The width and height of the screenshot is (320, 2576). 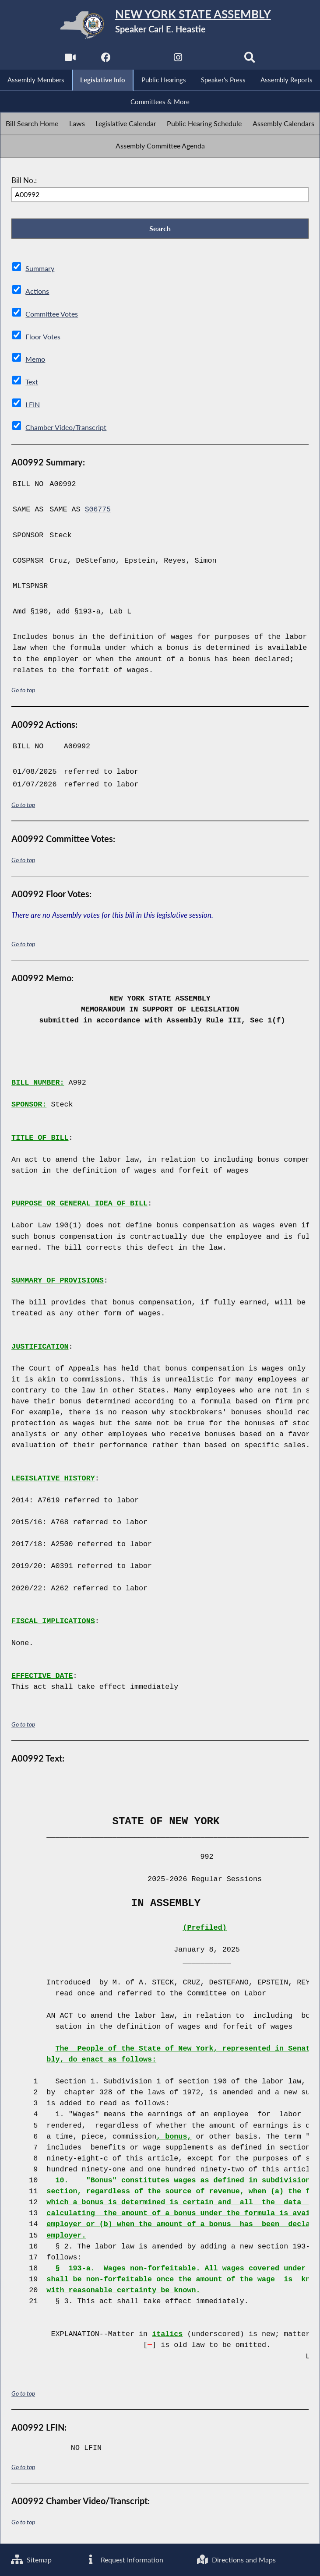 What do you see at coordinates (33, 404) in the screenshot?
I see `LFIN` at bounding box center [33, 404].